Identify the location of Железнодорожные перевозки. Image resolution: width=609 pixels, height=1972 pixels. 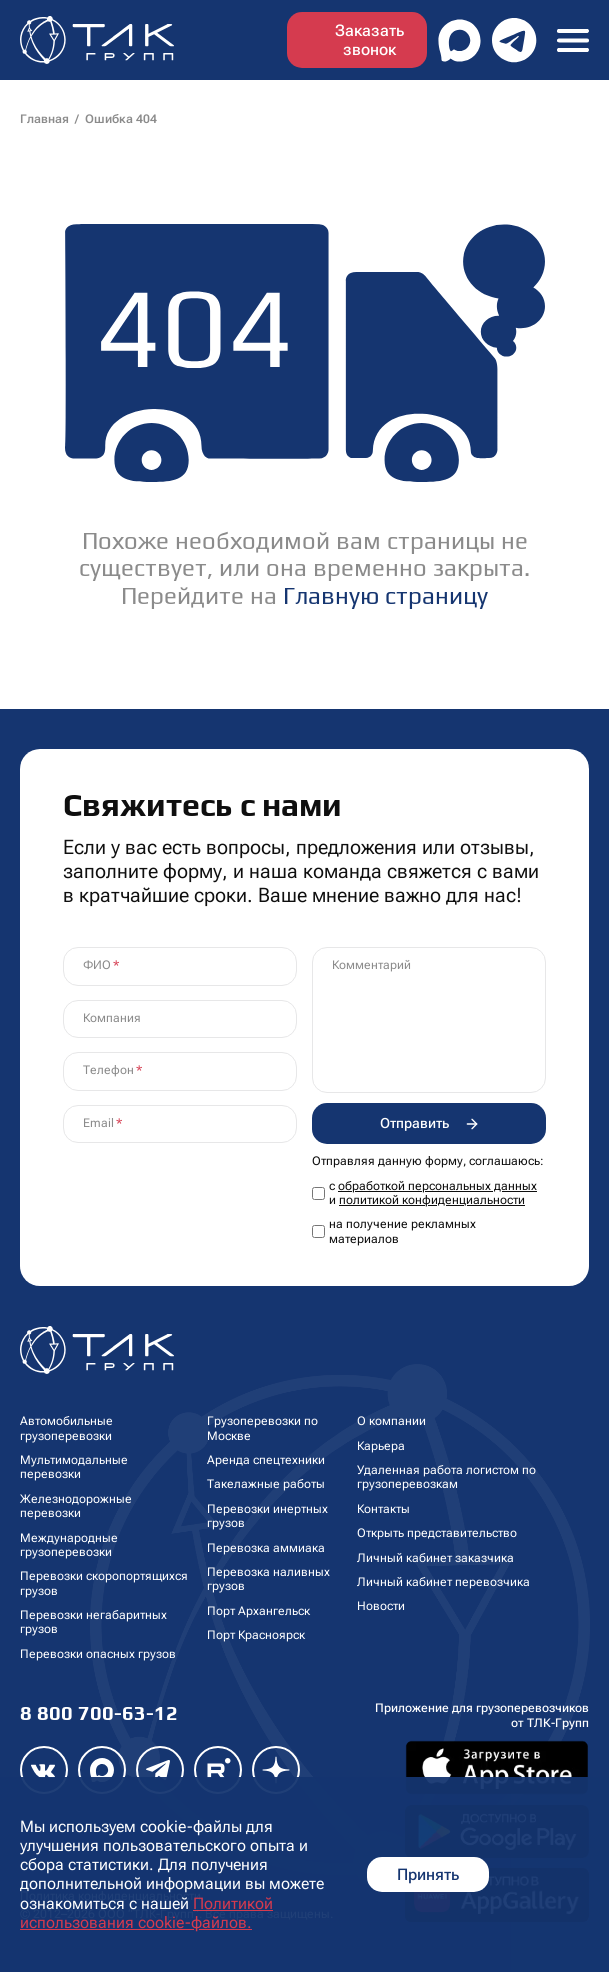
(76, 1506).